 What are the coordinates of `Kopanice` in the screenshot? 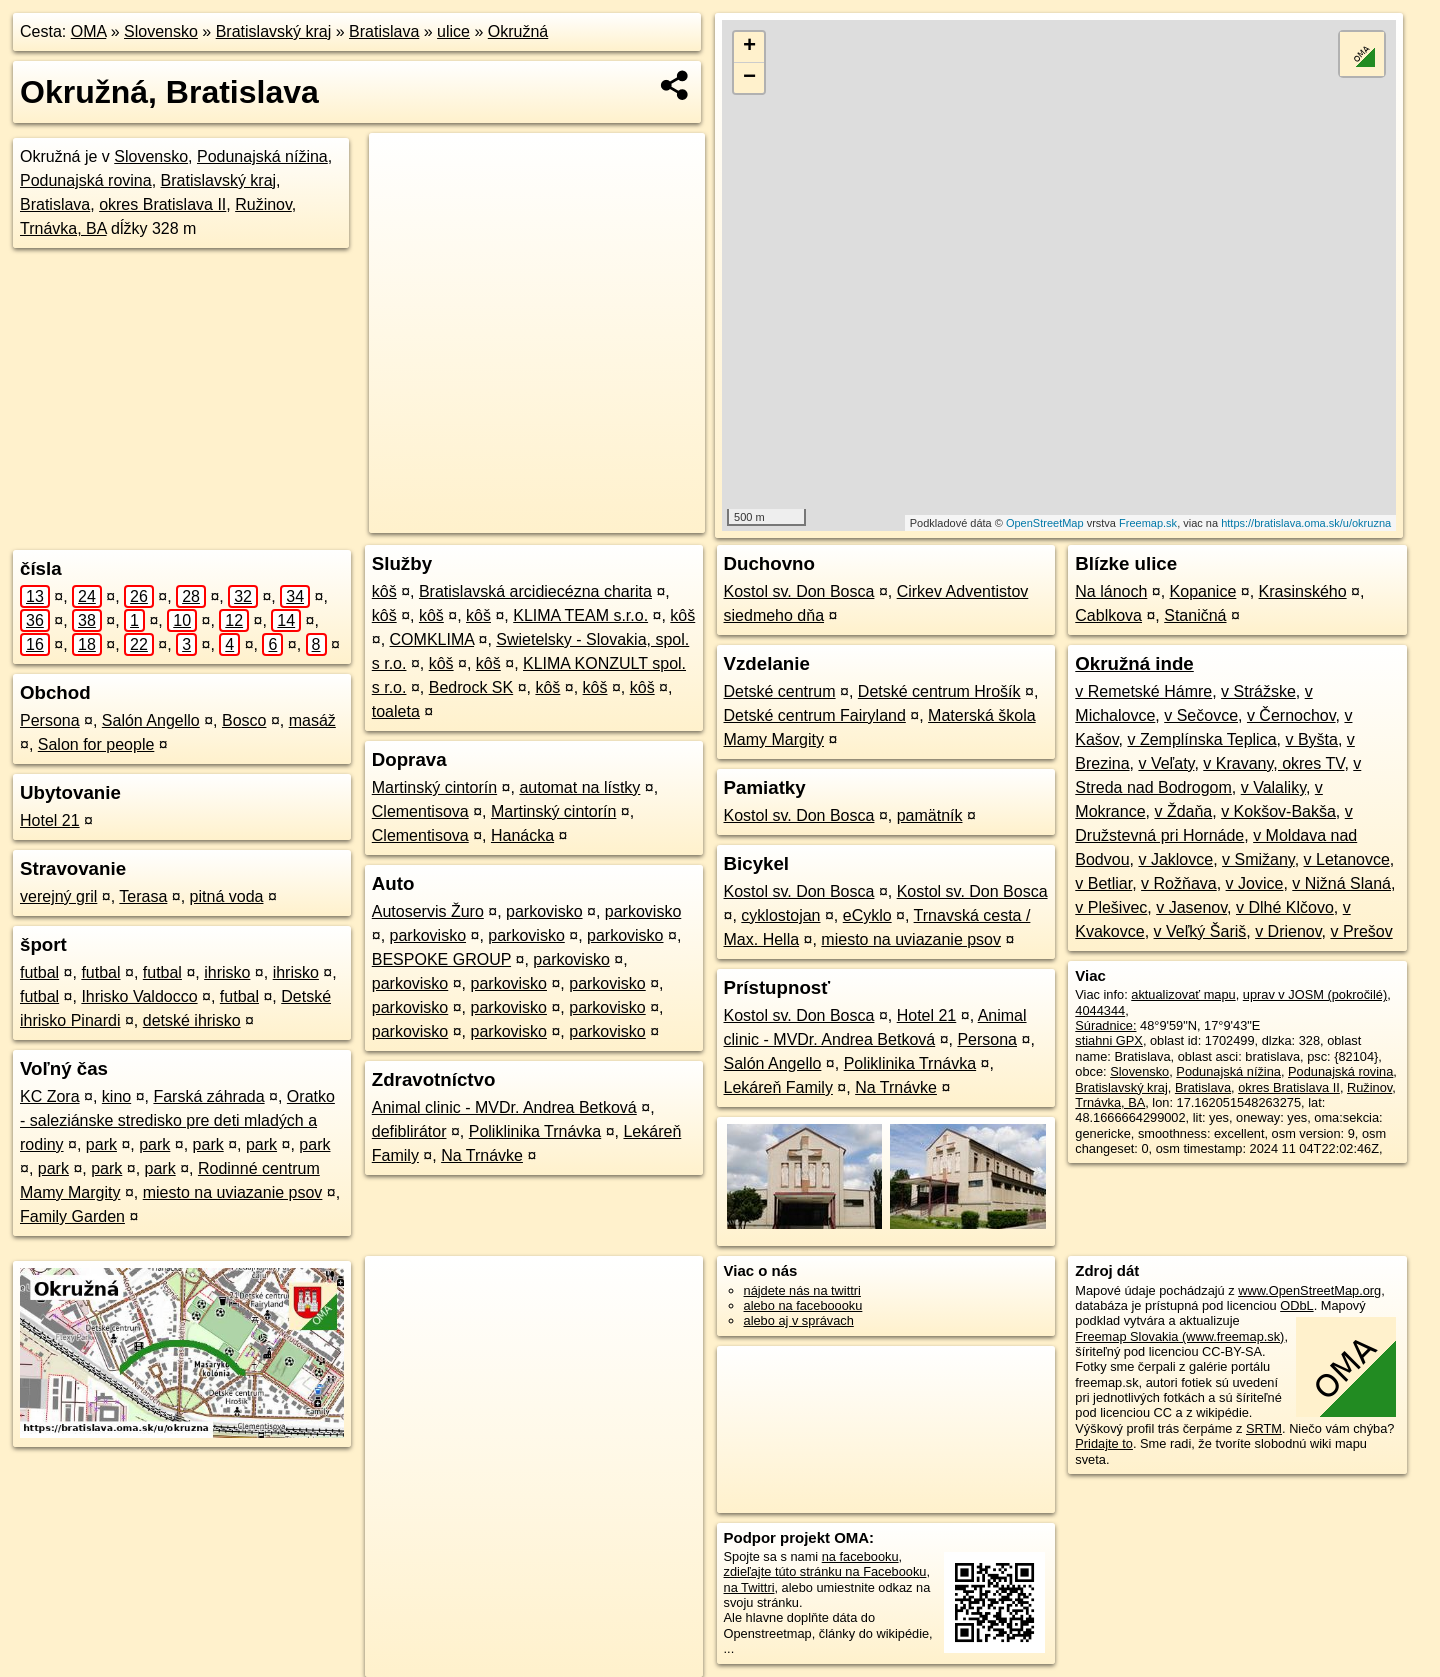 It's located at (1203, 591).